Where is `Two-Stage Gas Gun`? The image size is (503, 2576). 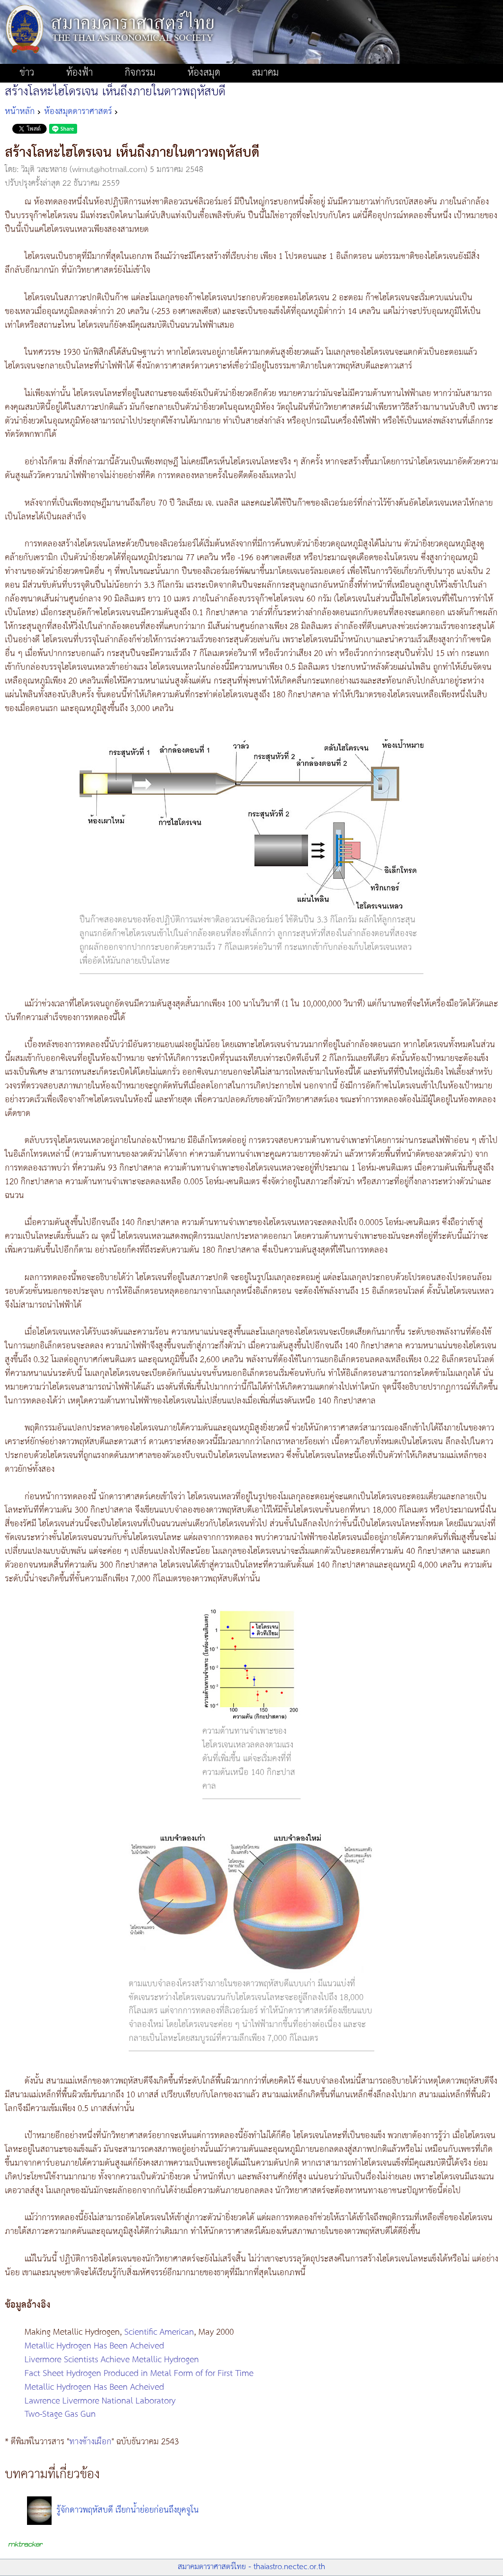
Two-Stage Gas Gun is located at coordinates (60, 2414).